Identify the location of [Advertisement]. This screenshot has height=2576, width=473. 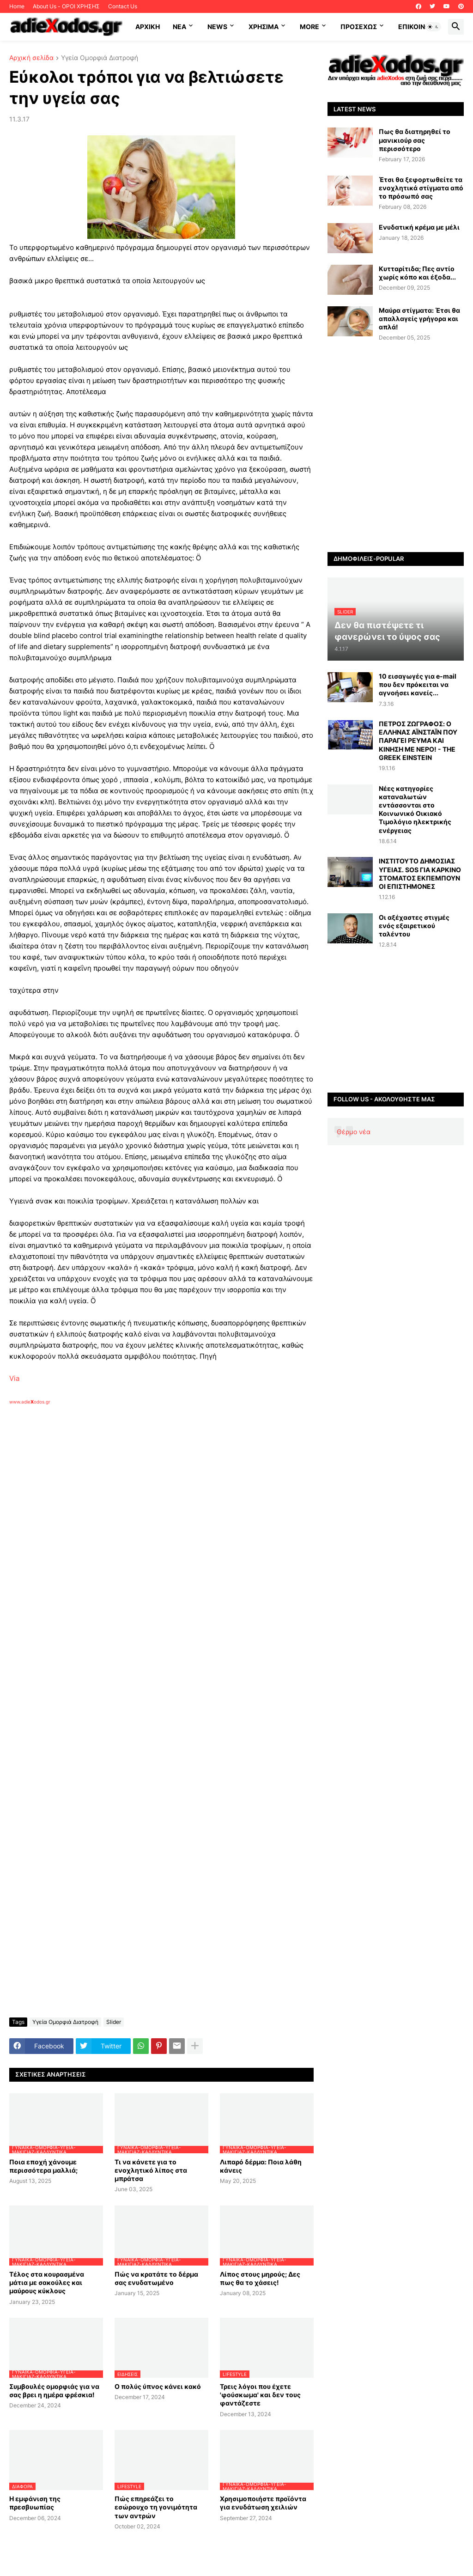
(157, 1511).